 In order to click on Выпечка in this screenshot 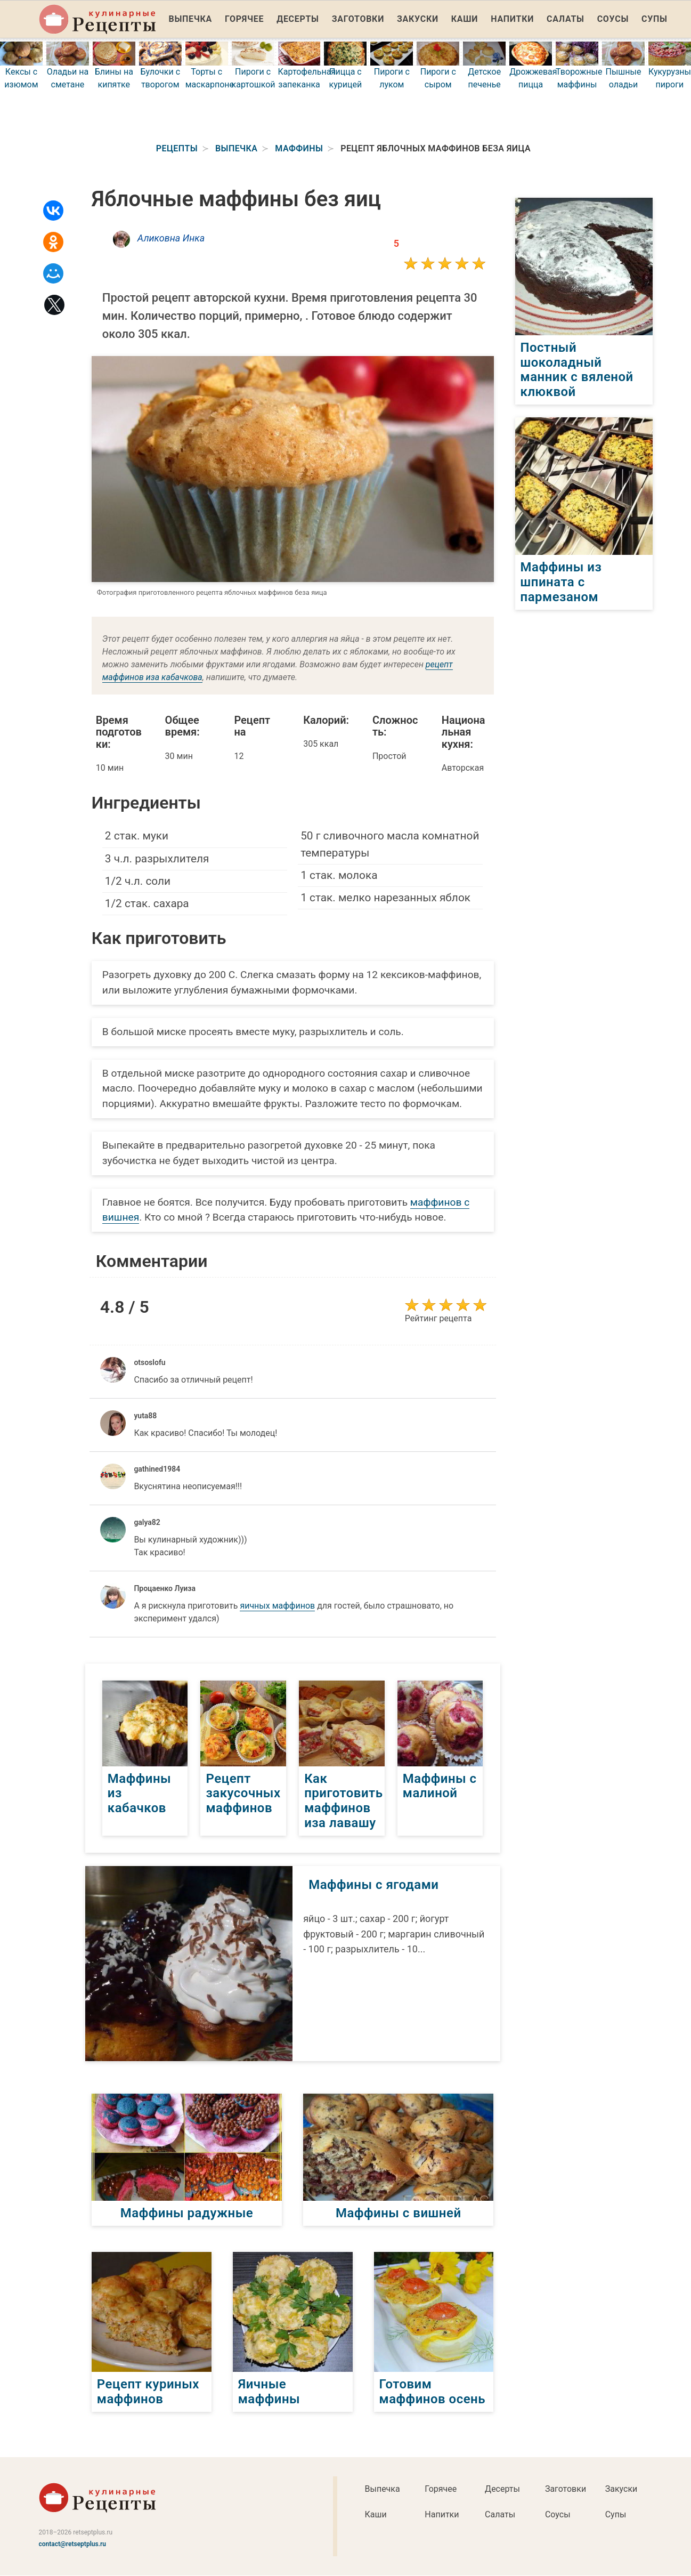, I will do `click(191, 19)`.